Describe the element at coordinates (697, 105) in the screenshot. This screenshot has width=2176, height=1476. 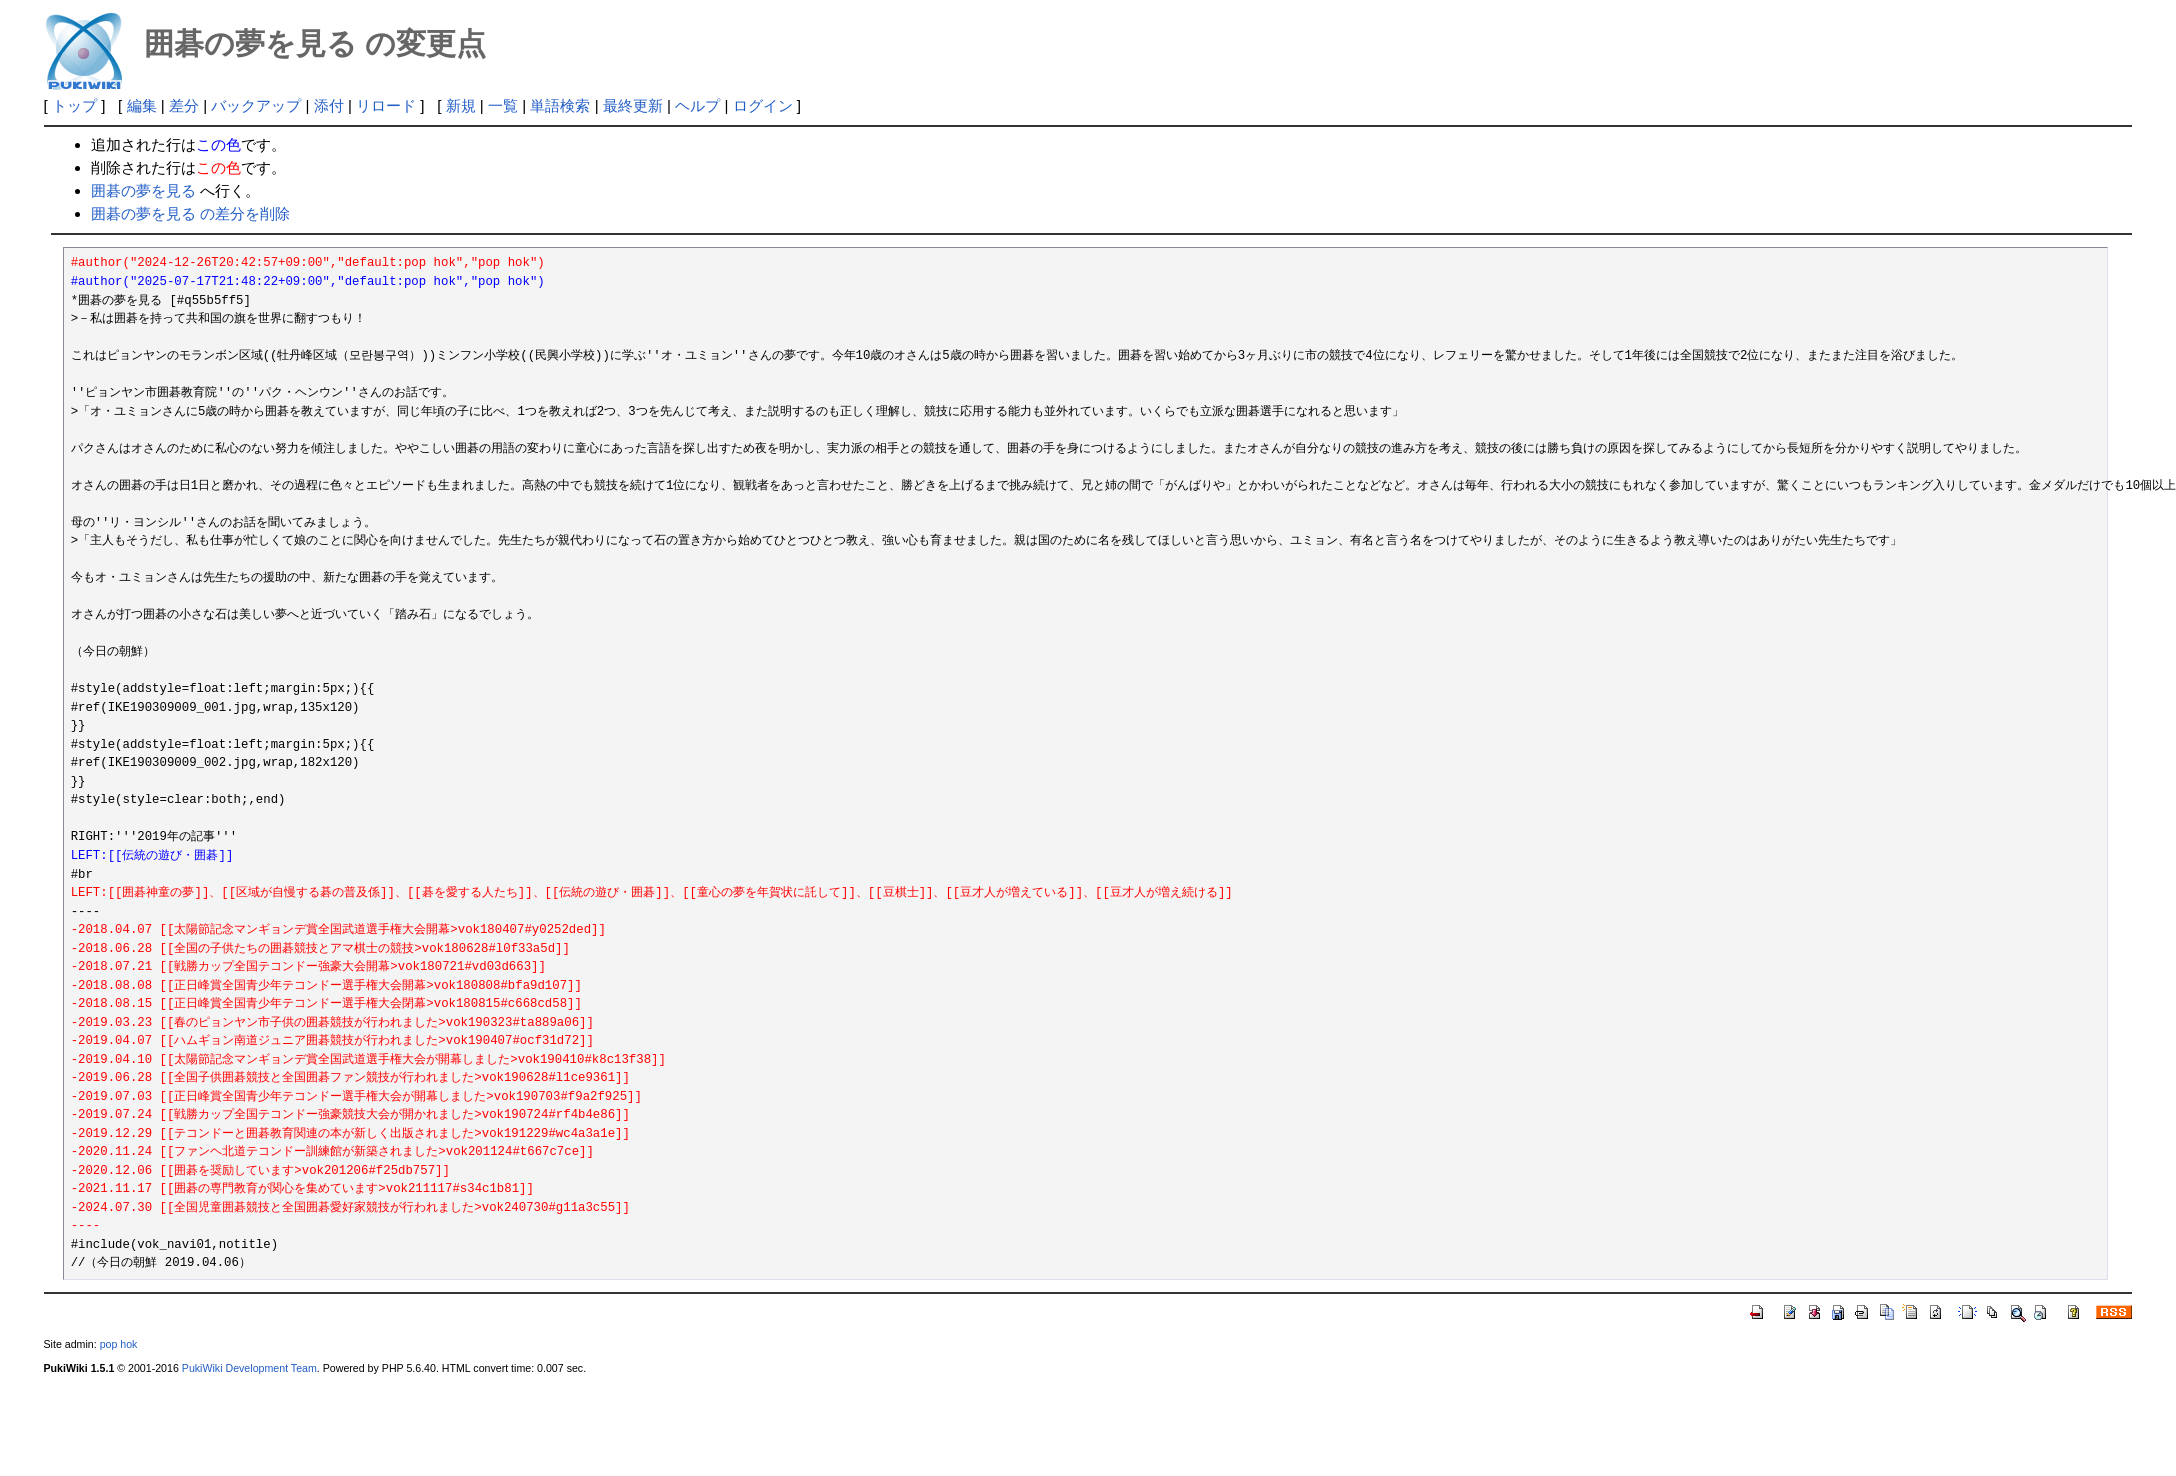
I see `ヘルプ` at that location.